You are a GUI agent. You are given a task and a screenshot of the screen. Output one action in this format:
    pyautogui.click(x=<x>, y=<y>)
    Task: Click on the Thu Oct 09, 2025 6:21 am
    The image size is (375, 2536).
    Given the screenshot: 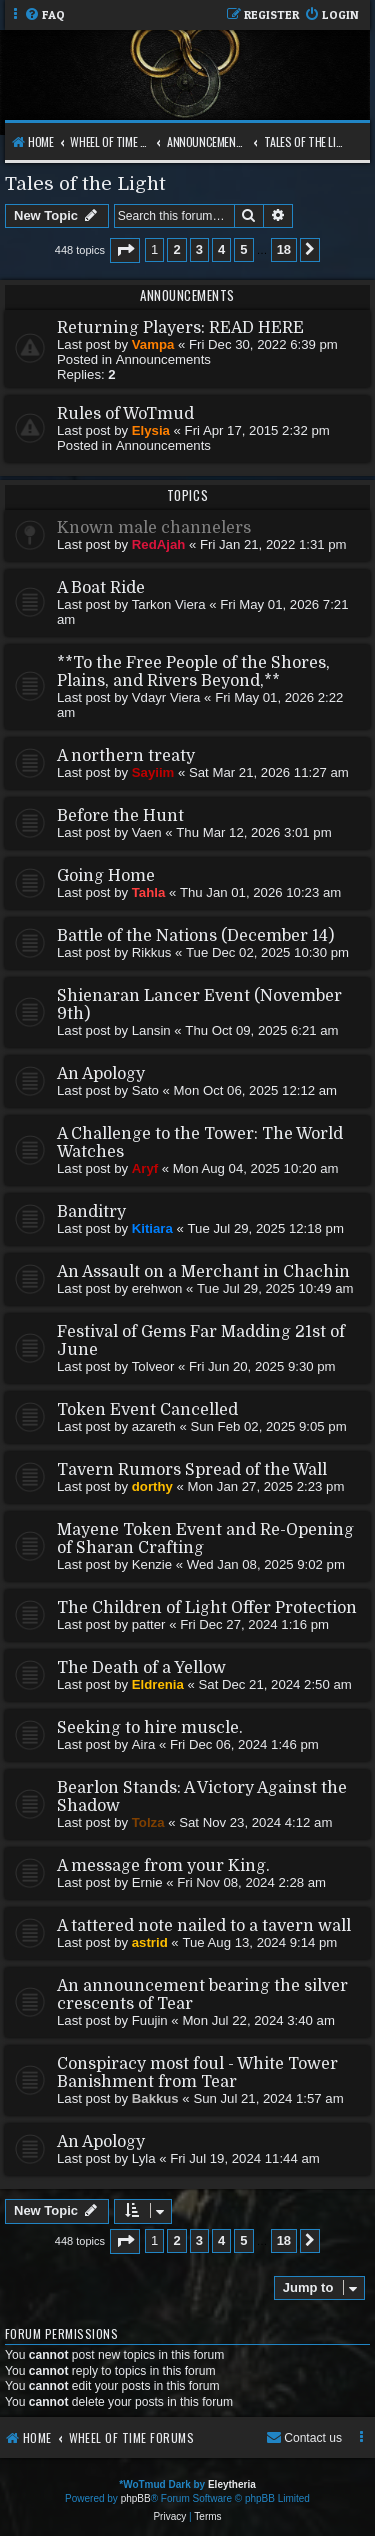 What is the action you would take?
    pyautogui.click(x=261, y=1030)
    